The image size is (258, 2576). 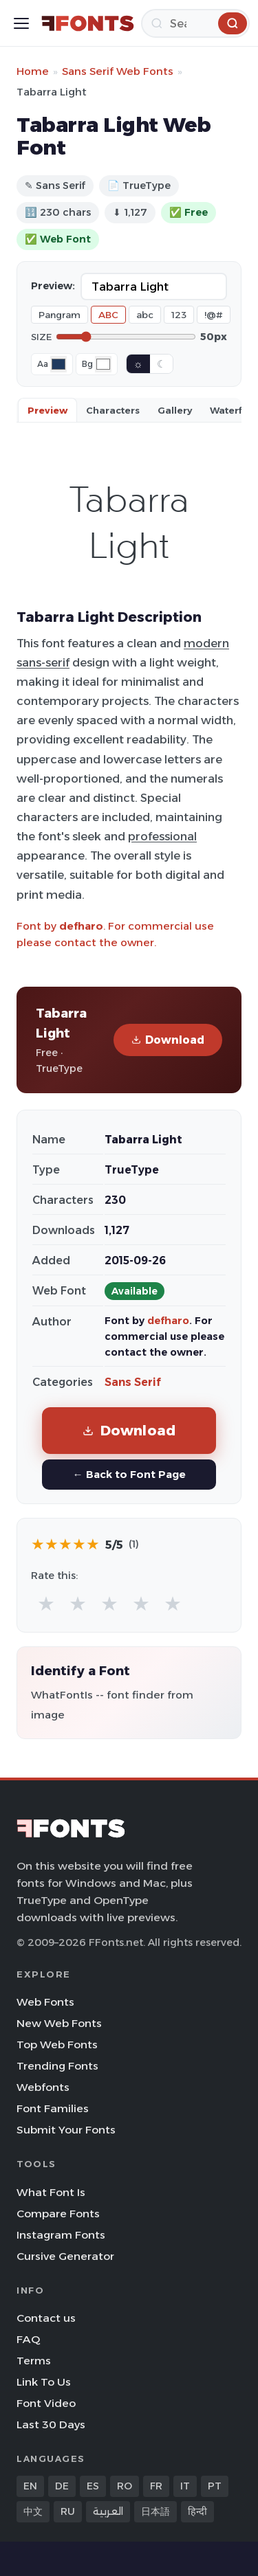 What do you see at coordinates (45, 2001) in the screenshot?
I see `Web Fonts` at bounding box center [45, 2001].